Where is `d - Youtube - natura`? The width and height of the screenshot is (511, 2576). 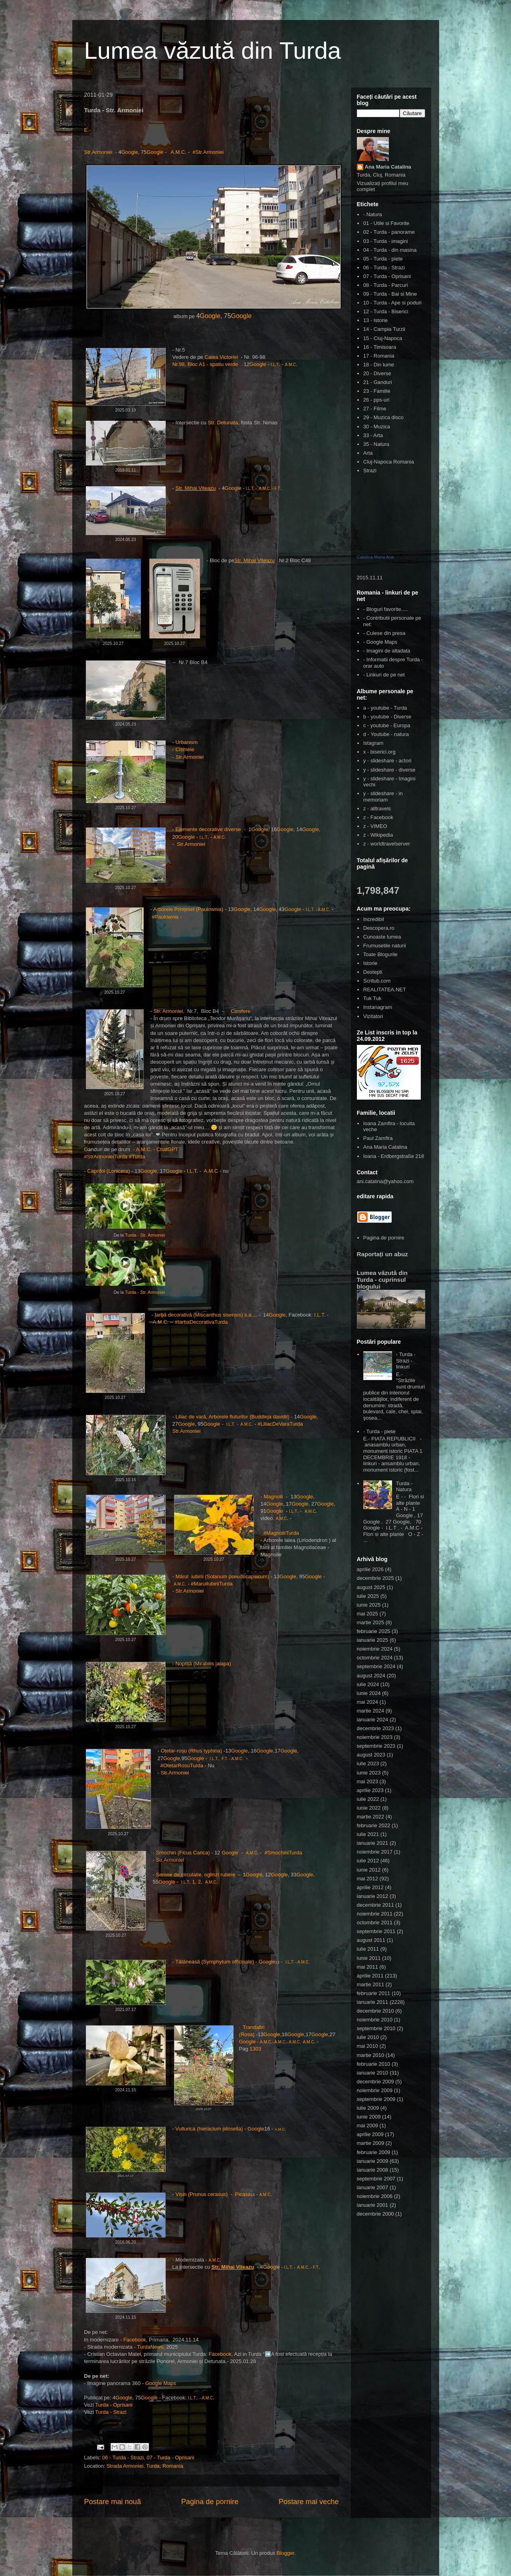 d - Youtube - natura is located at coordinates (386, 734).